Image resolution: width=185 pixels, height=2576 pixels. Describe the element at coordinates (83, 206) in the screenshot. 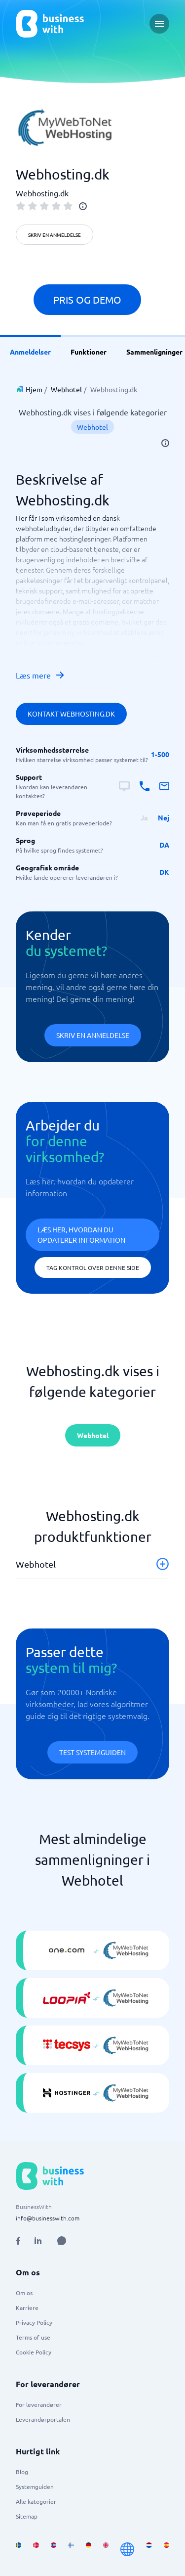

I see `[info]` at that location.